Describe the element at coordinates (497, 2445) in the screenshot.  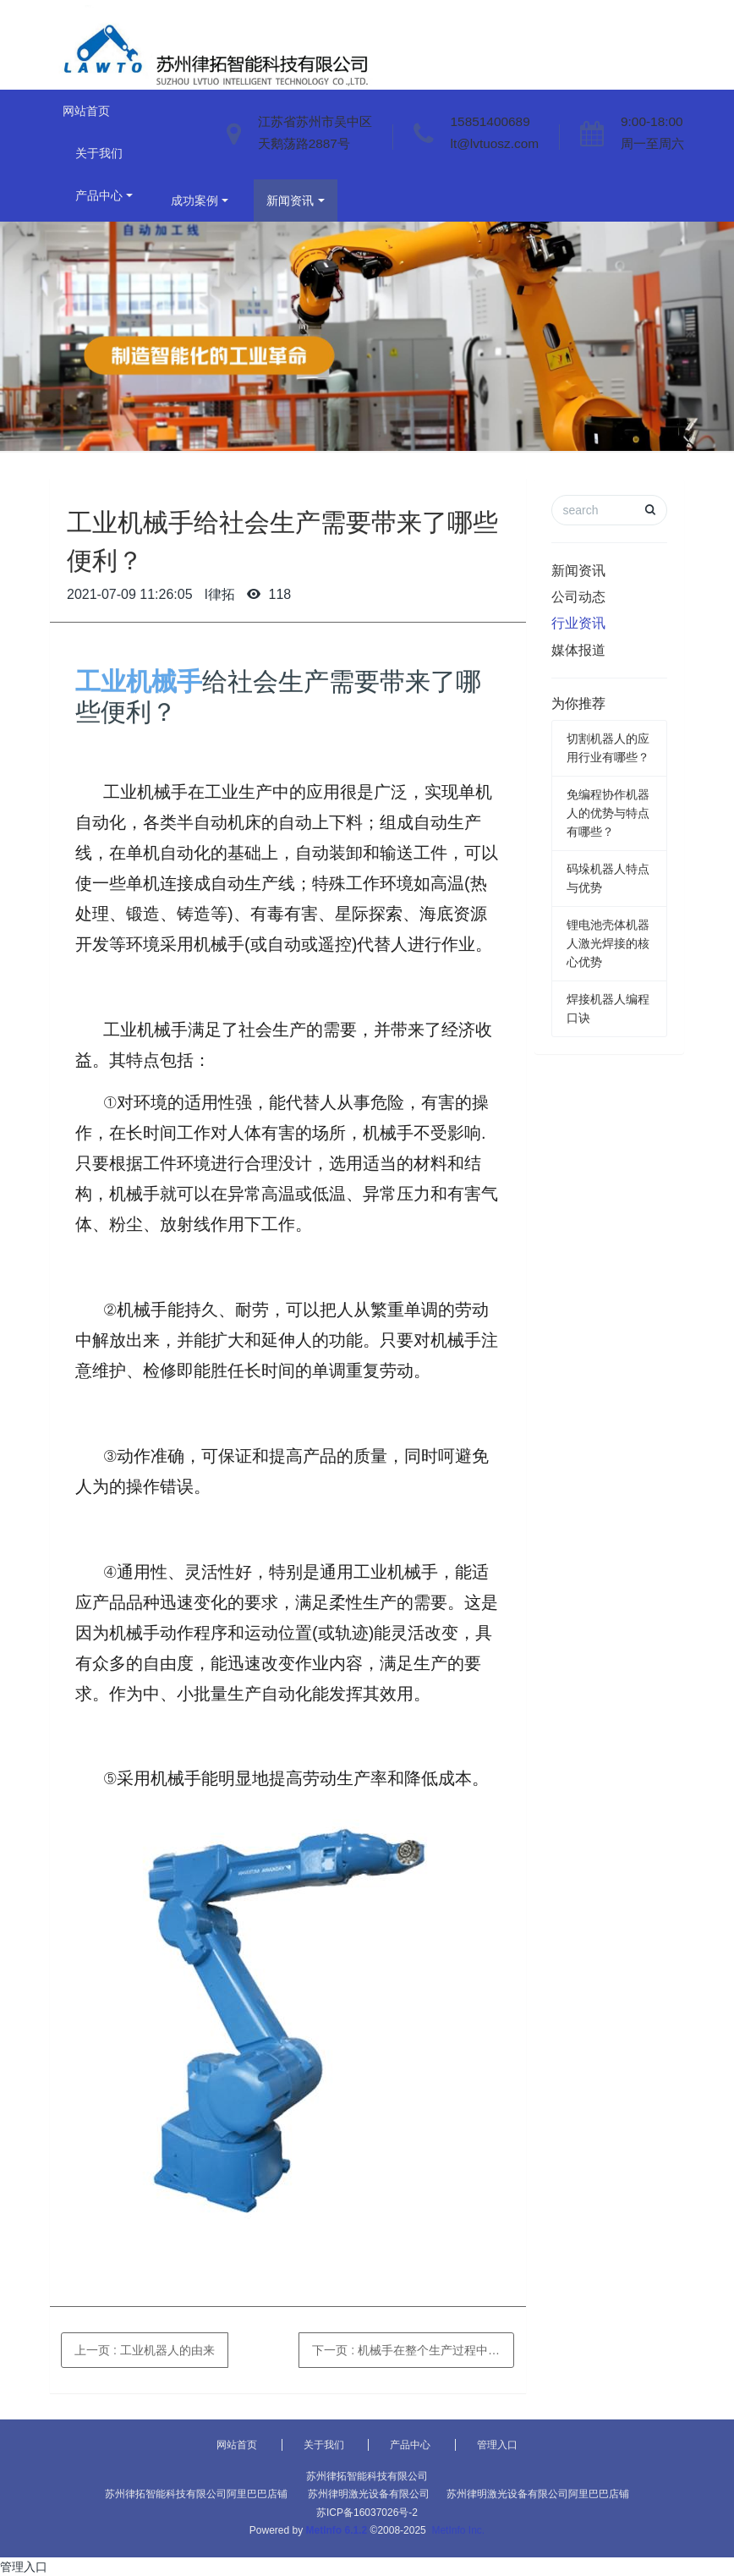
I see `管理入口` at that location.